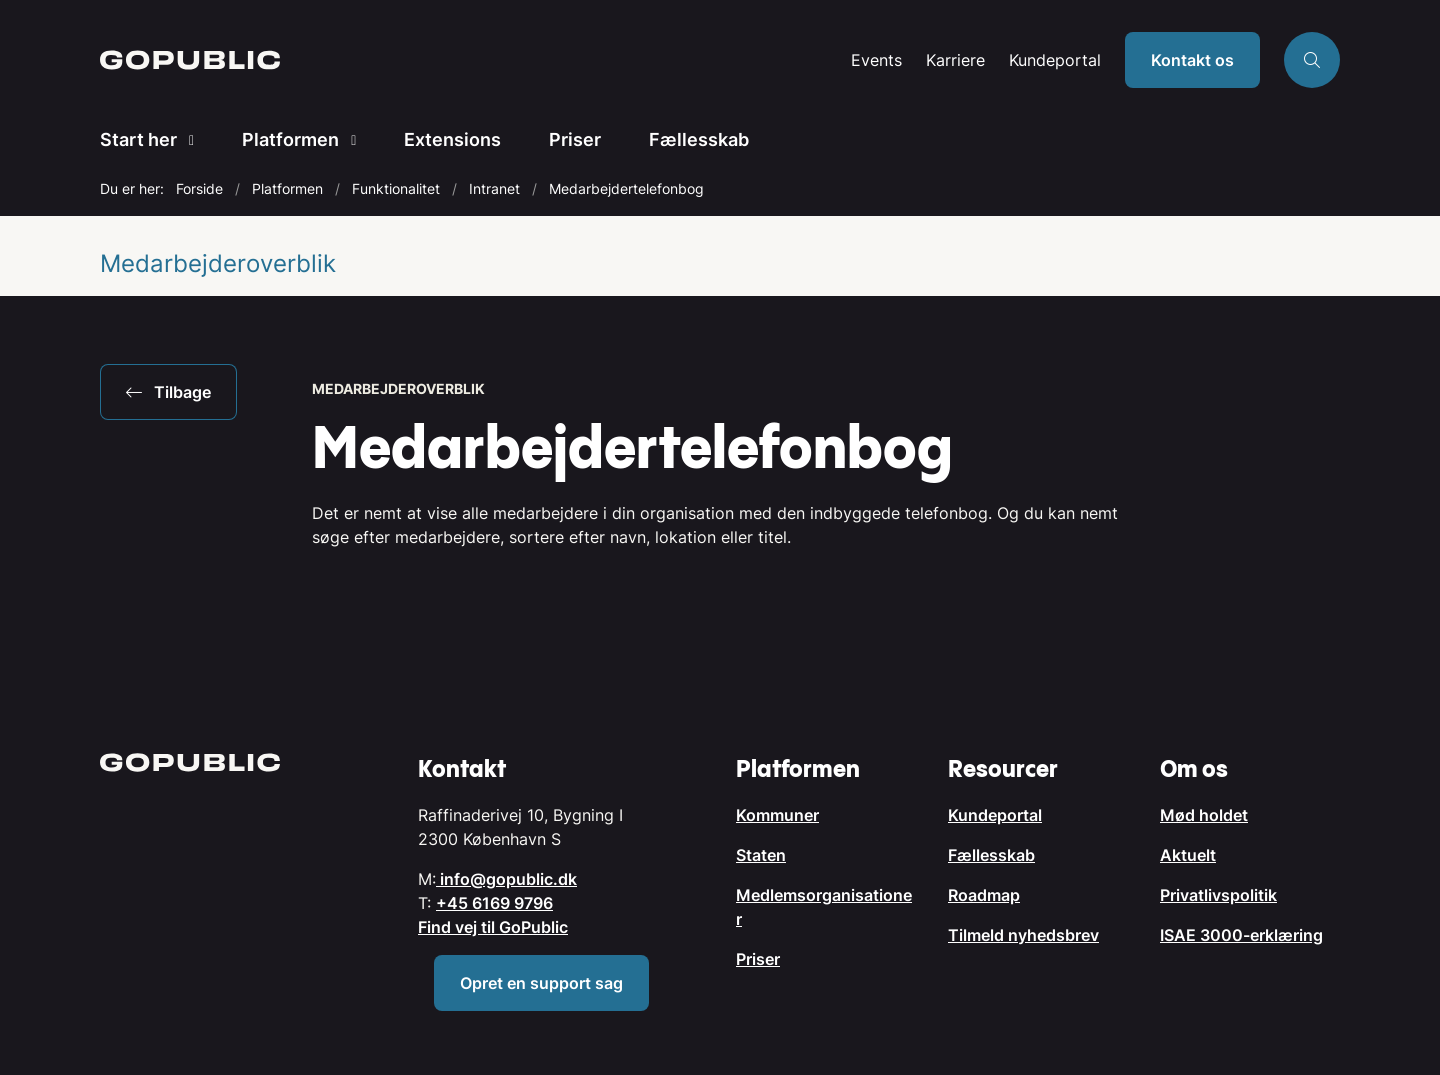 This screenshot has height=1075, width=1440. I want to click on Privatlivspolitik, so click(1218, 895).